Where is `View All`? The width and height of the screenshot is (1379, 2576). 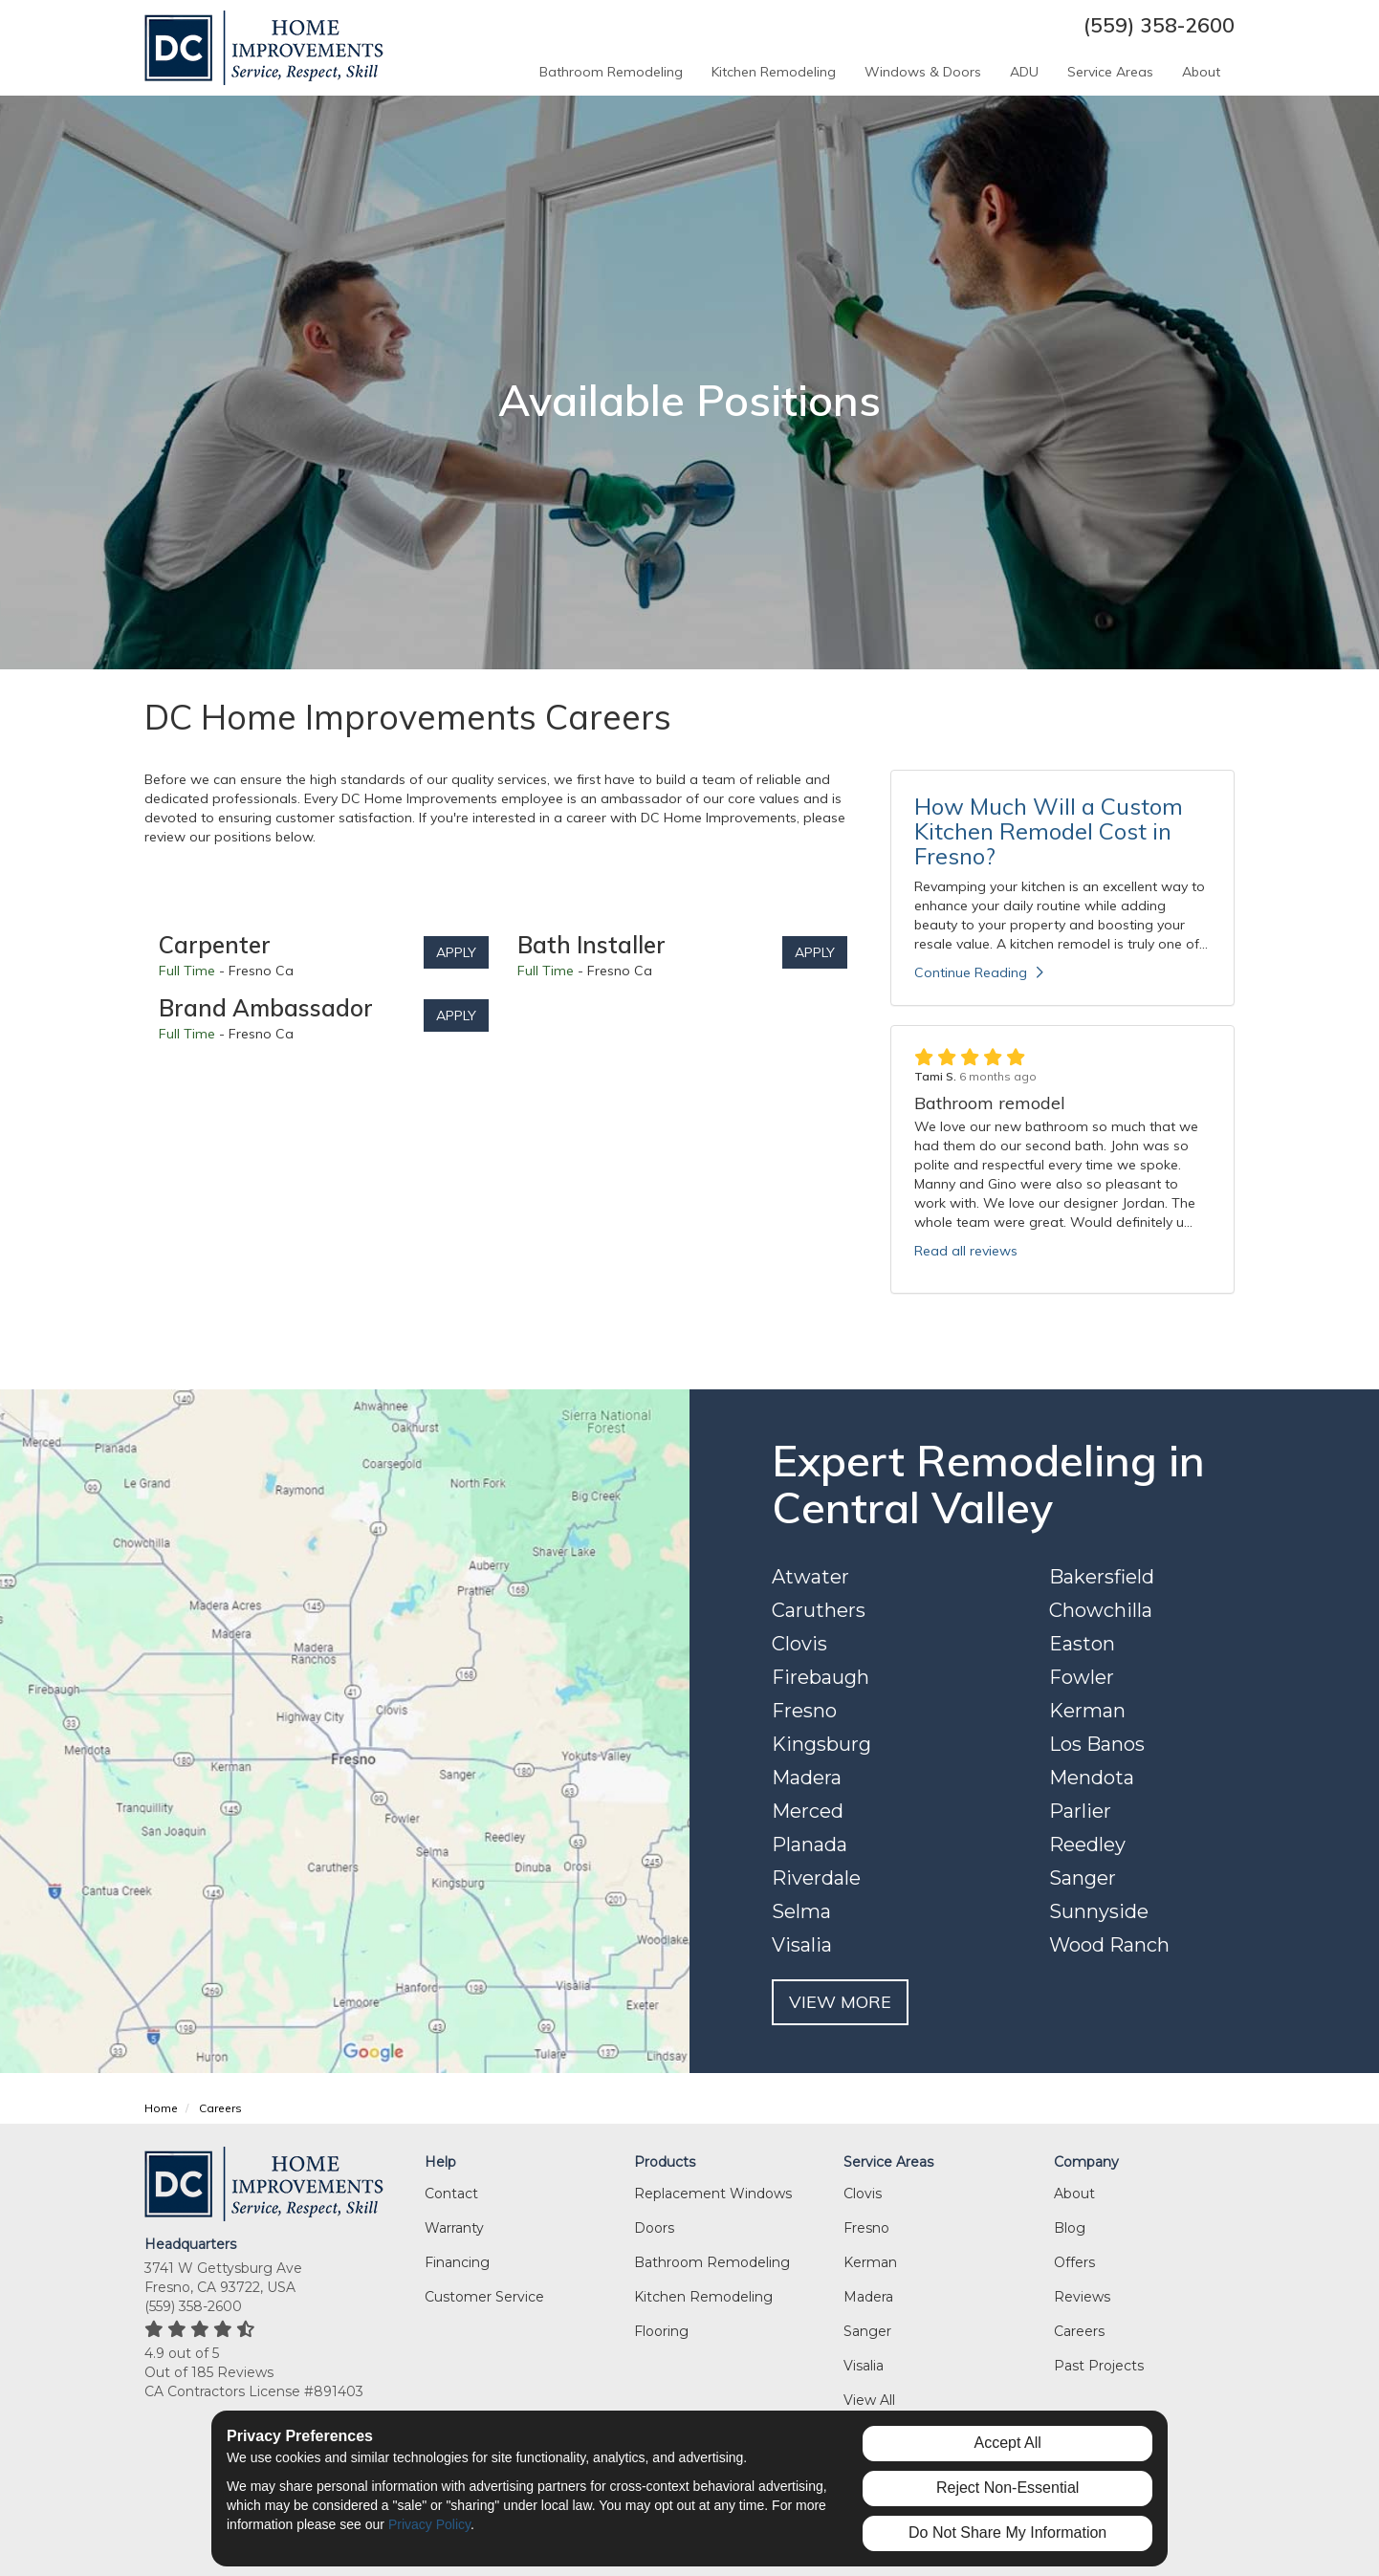 View All is located at coordinates (869, 2400).